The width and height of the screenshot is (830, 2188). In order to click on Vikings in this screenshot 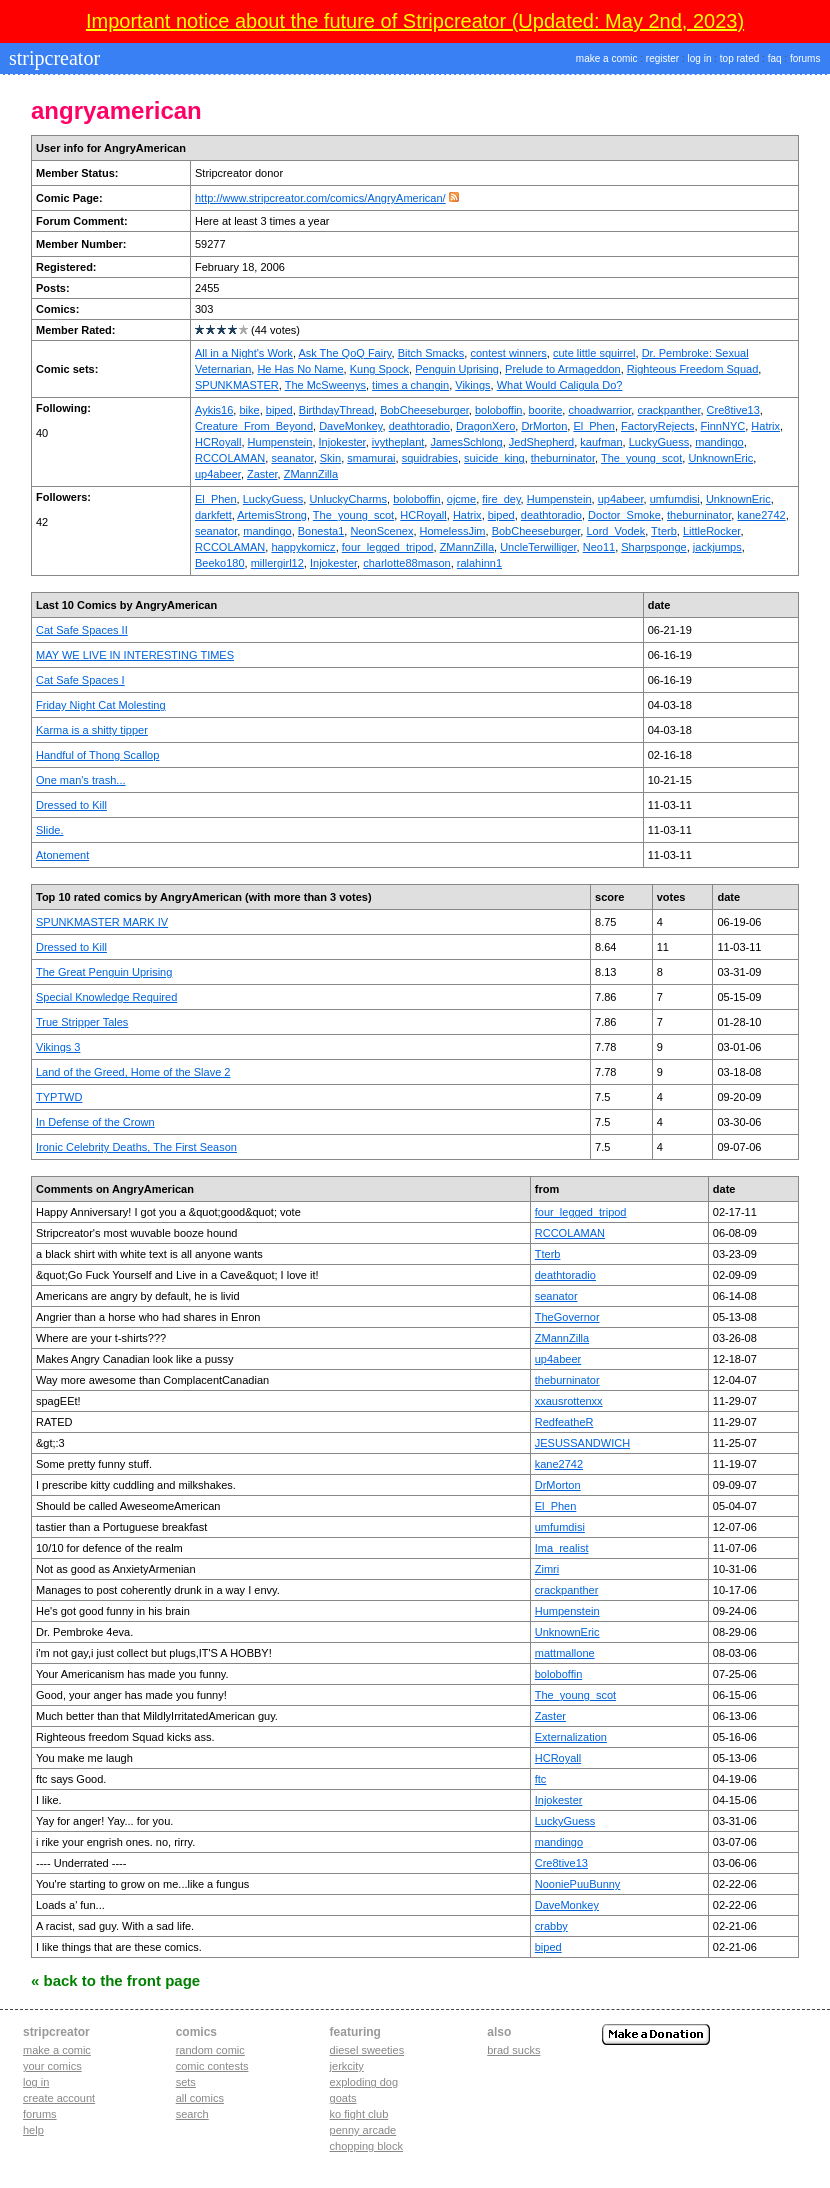, I will do `click(472, 385)`.